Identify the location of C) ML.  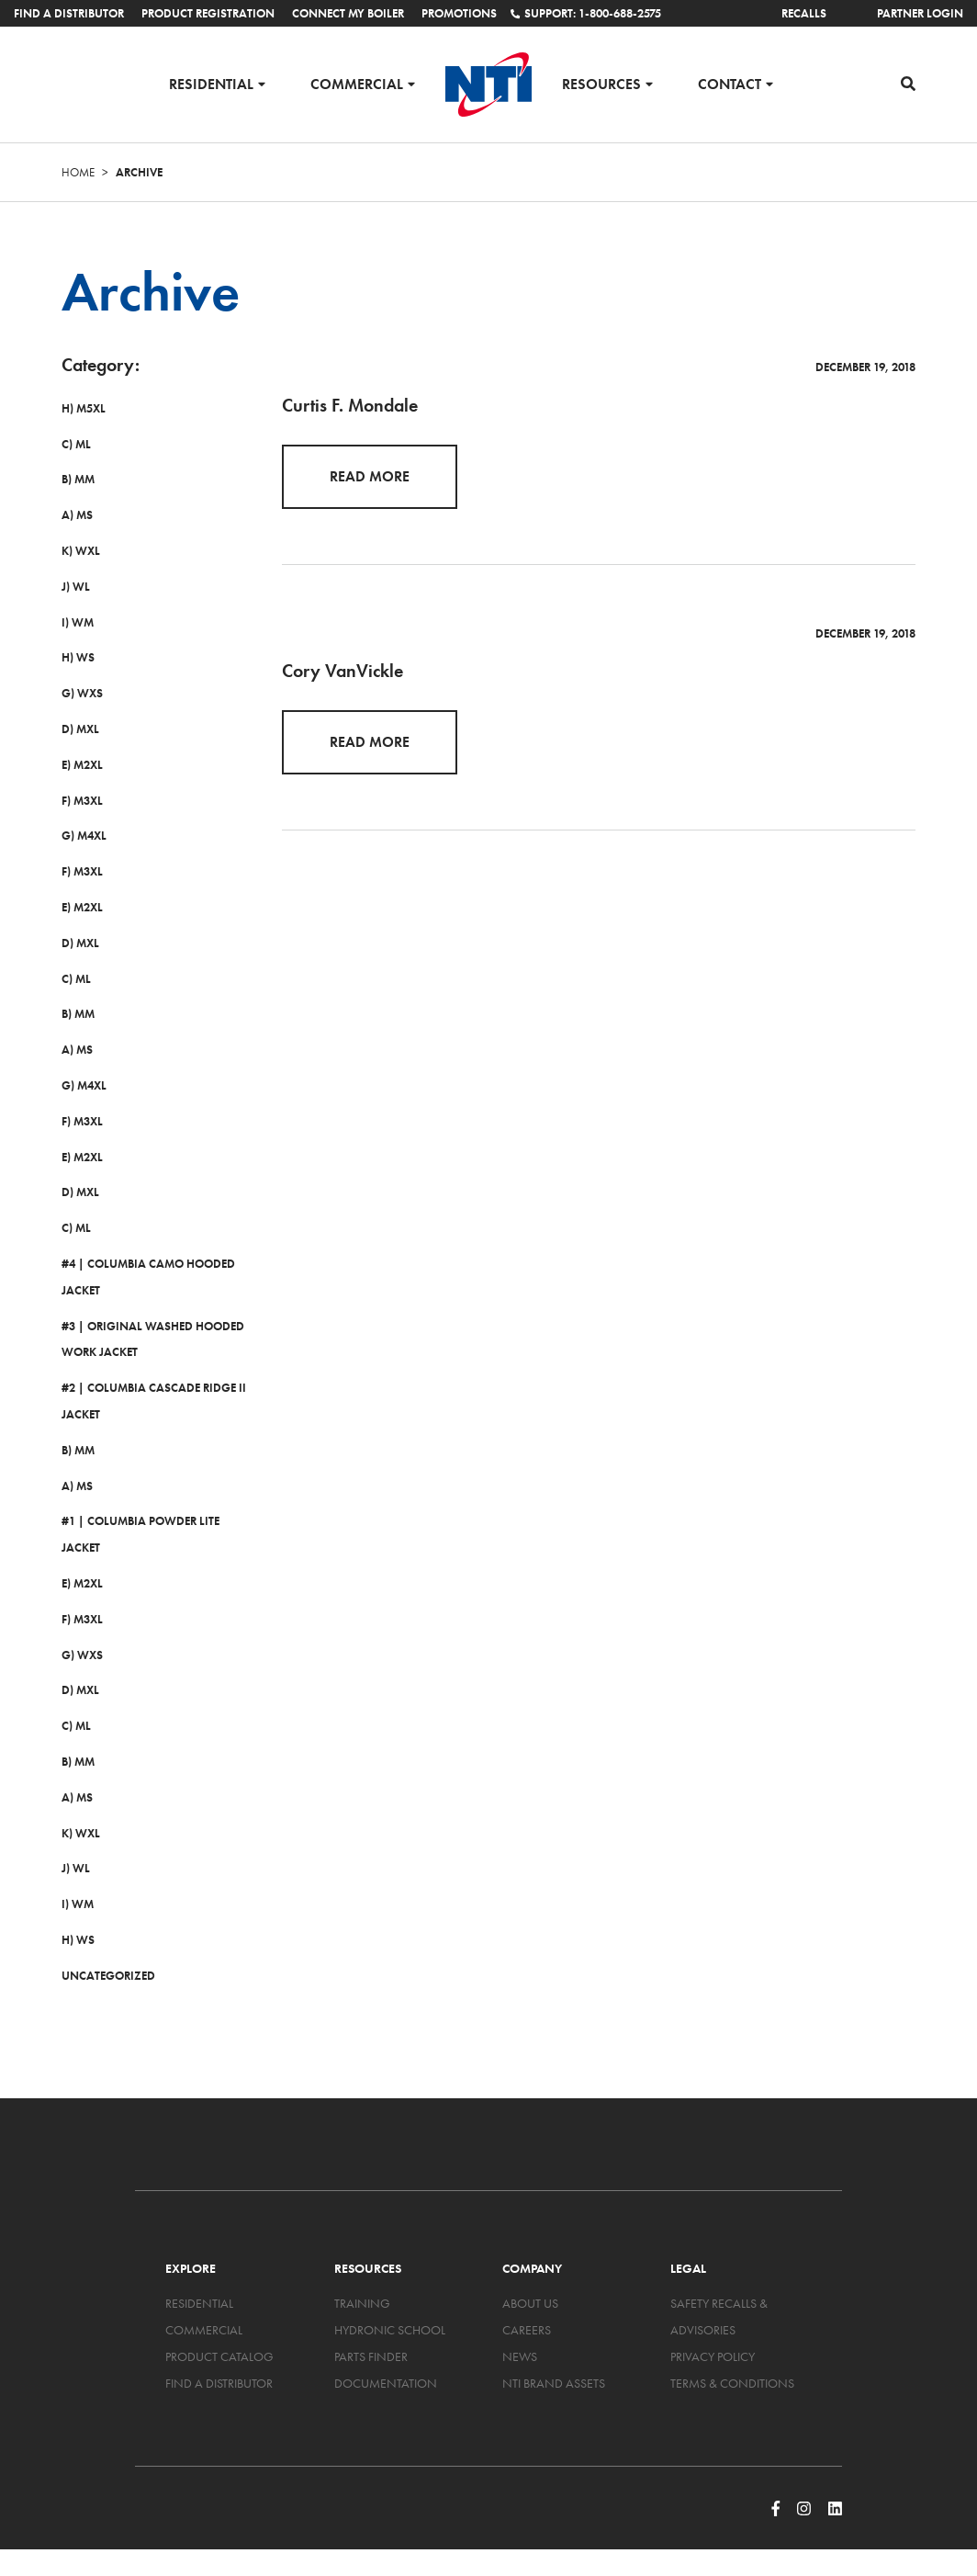
(76, 444).